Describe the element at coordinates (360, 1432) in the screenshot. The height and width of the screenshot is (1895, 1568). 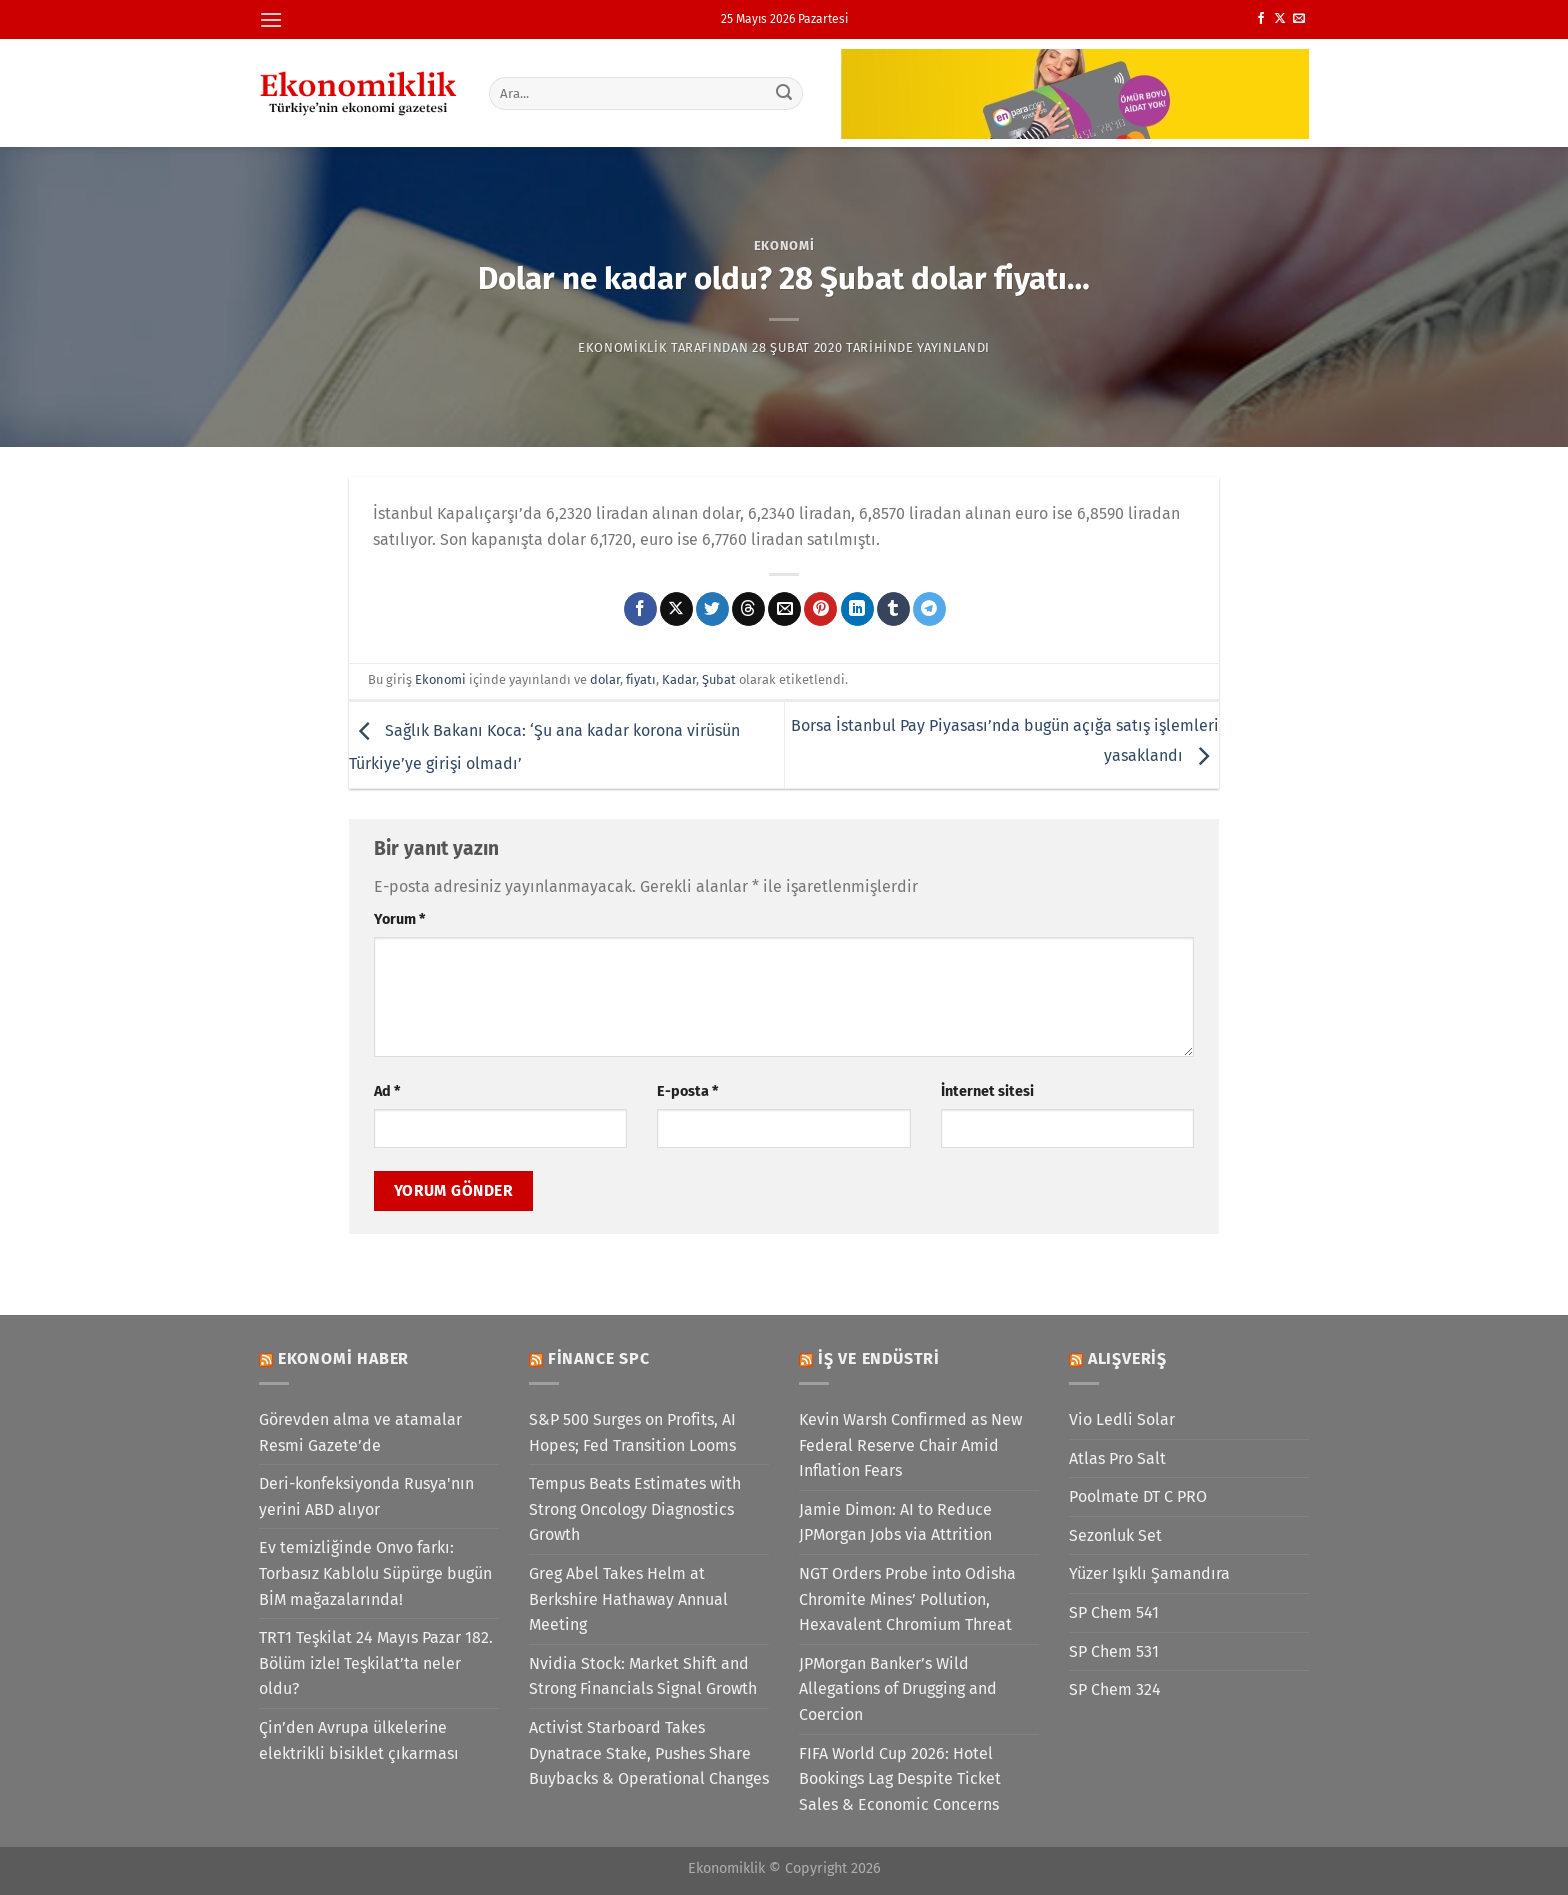
I see `Görevden alma ve atamalar Resmi Gazete’de` at that location.